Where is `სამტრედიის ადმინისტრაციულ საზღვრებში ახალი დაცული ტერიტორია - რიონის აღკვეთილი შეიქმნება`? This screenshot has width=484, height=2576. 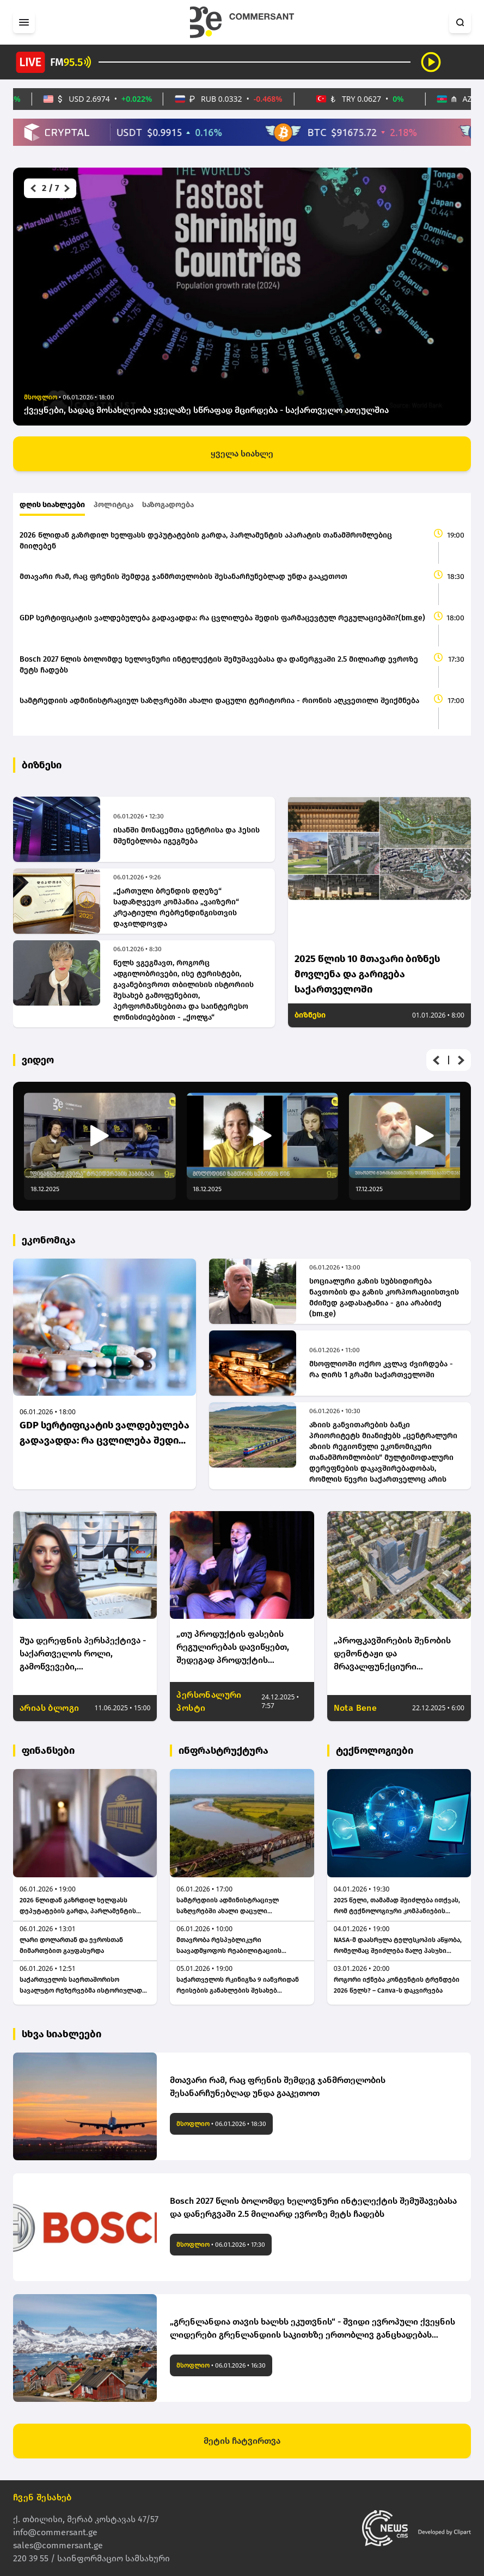
სამტრედიის ადმინისტრაციულ საზღვრებში ახალი დაცული ტერიტორია - რიონის აღკვეთილი შეიქმნება is located at coordinates (219, 700).